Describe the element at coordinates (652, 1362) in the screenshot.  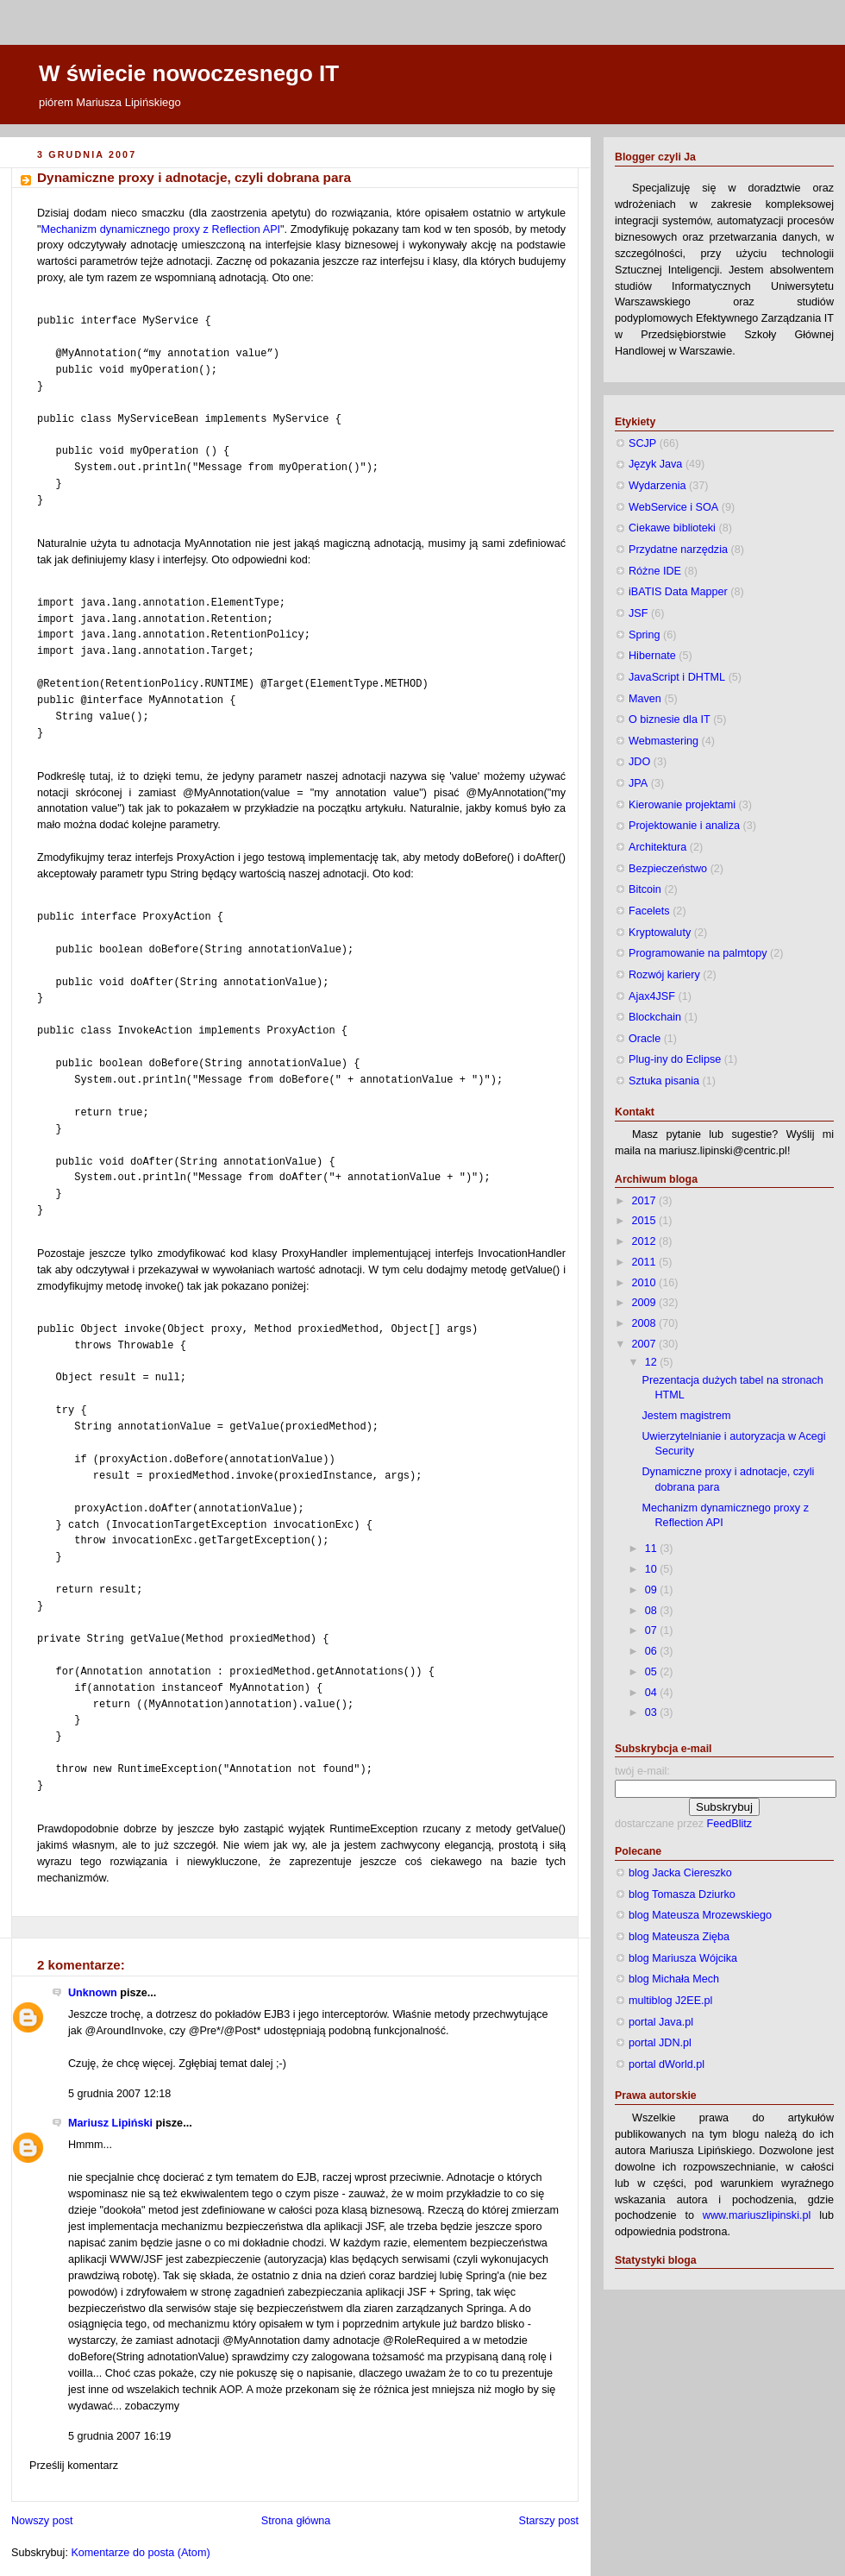
I see `12` at that location.